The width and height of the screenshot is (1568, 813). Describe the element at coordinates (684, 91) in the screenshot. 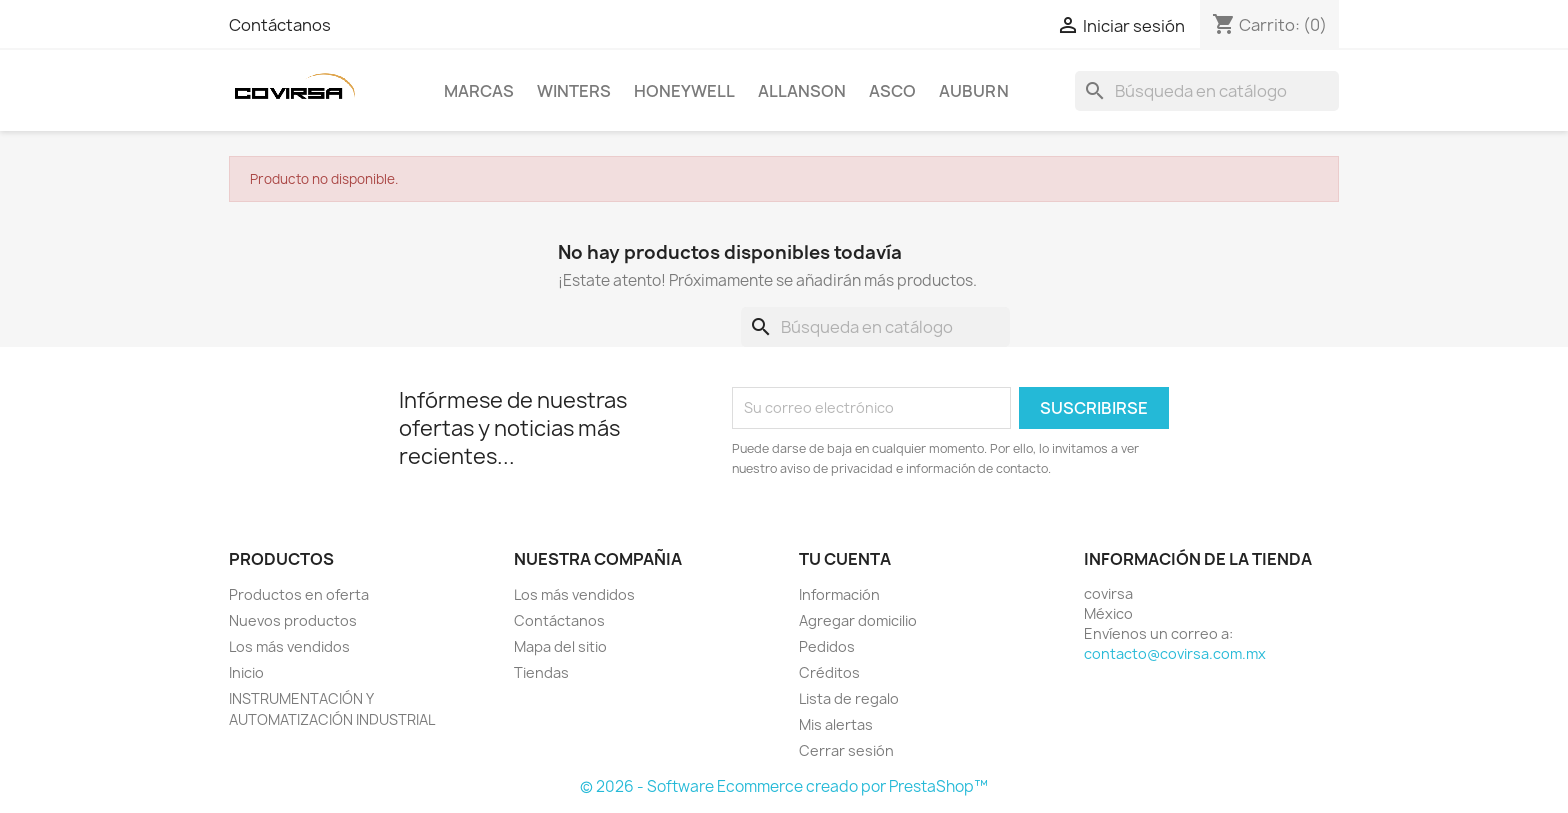

I see `HONEYWELL` at that location.